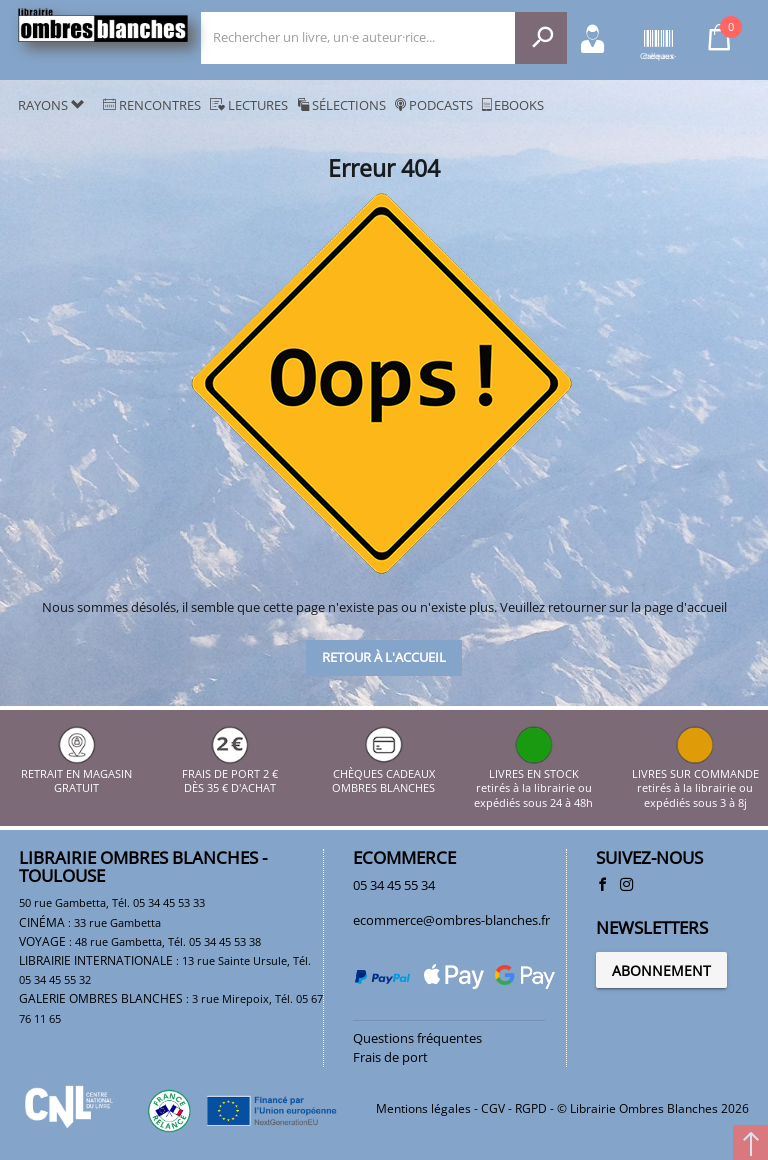  What do you see at coordinates (423, 1108) in the screenshot?
I see `Mentions légales` at bounding box center [423, 1108].